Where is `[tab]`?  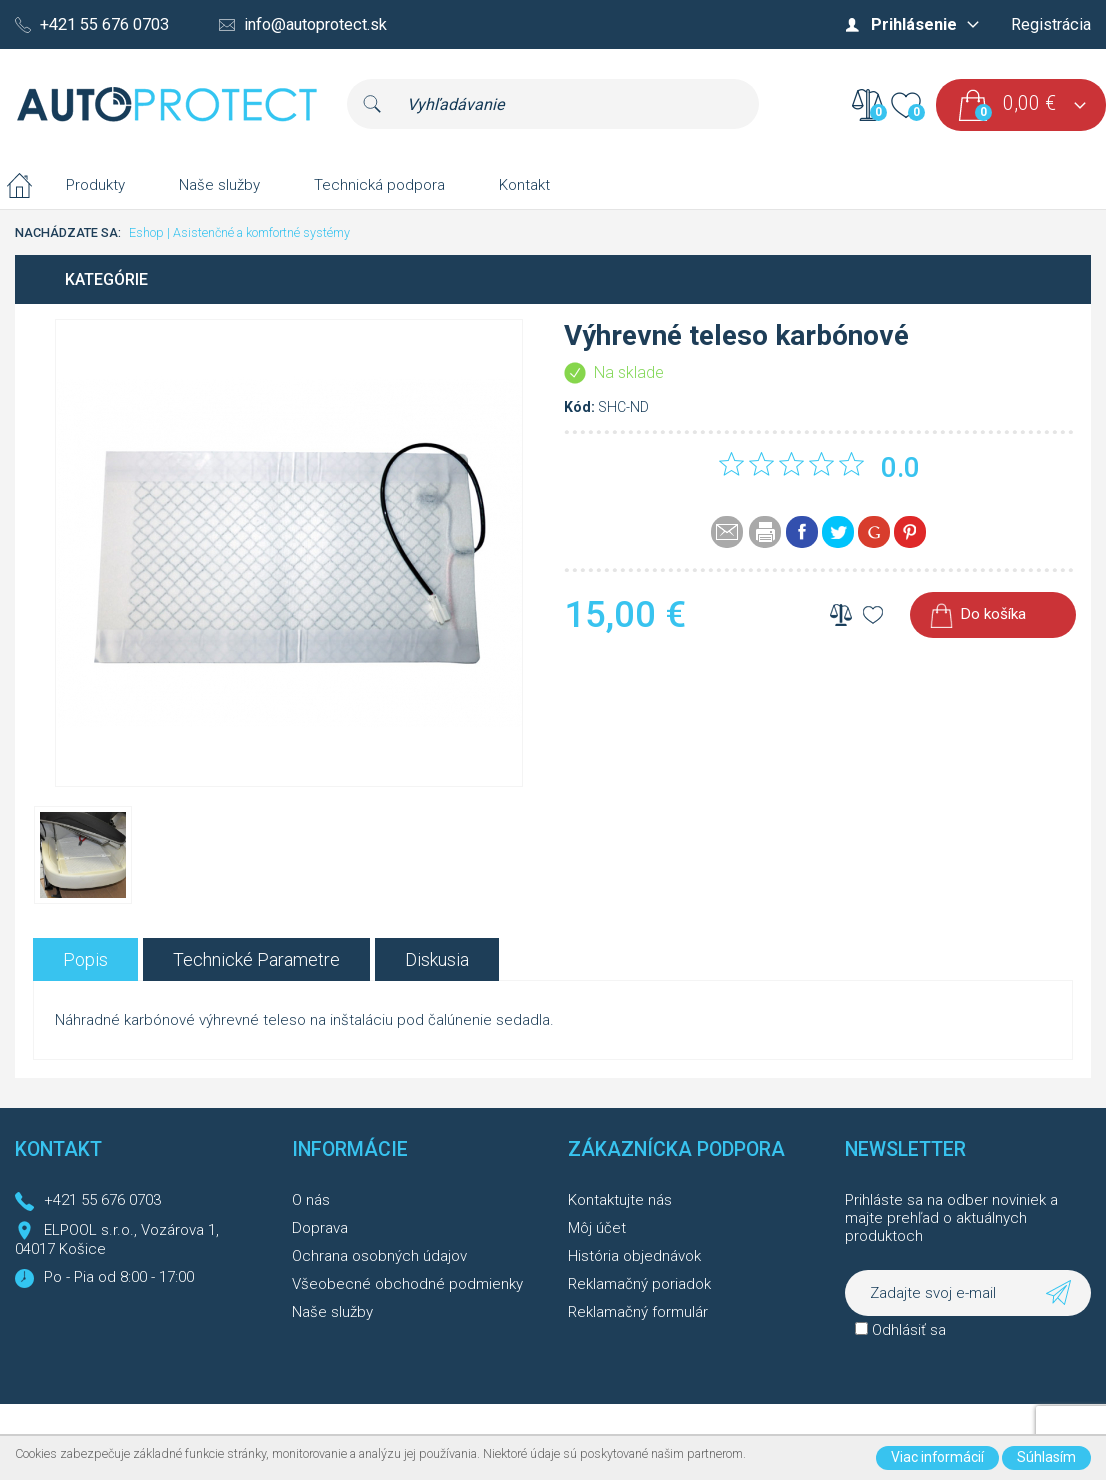 [tab] is located at coordinates (85, 959).